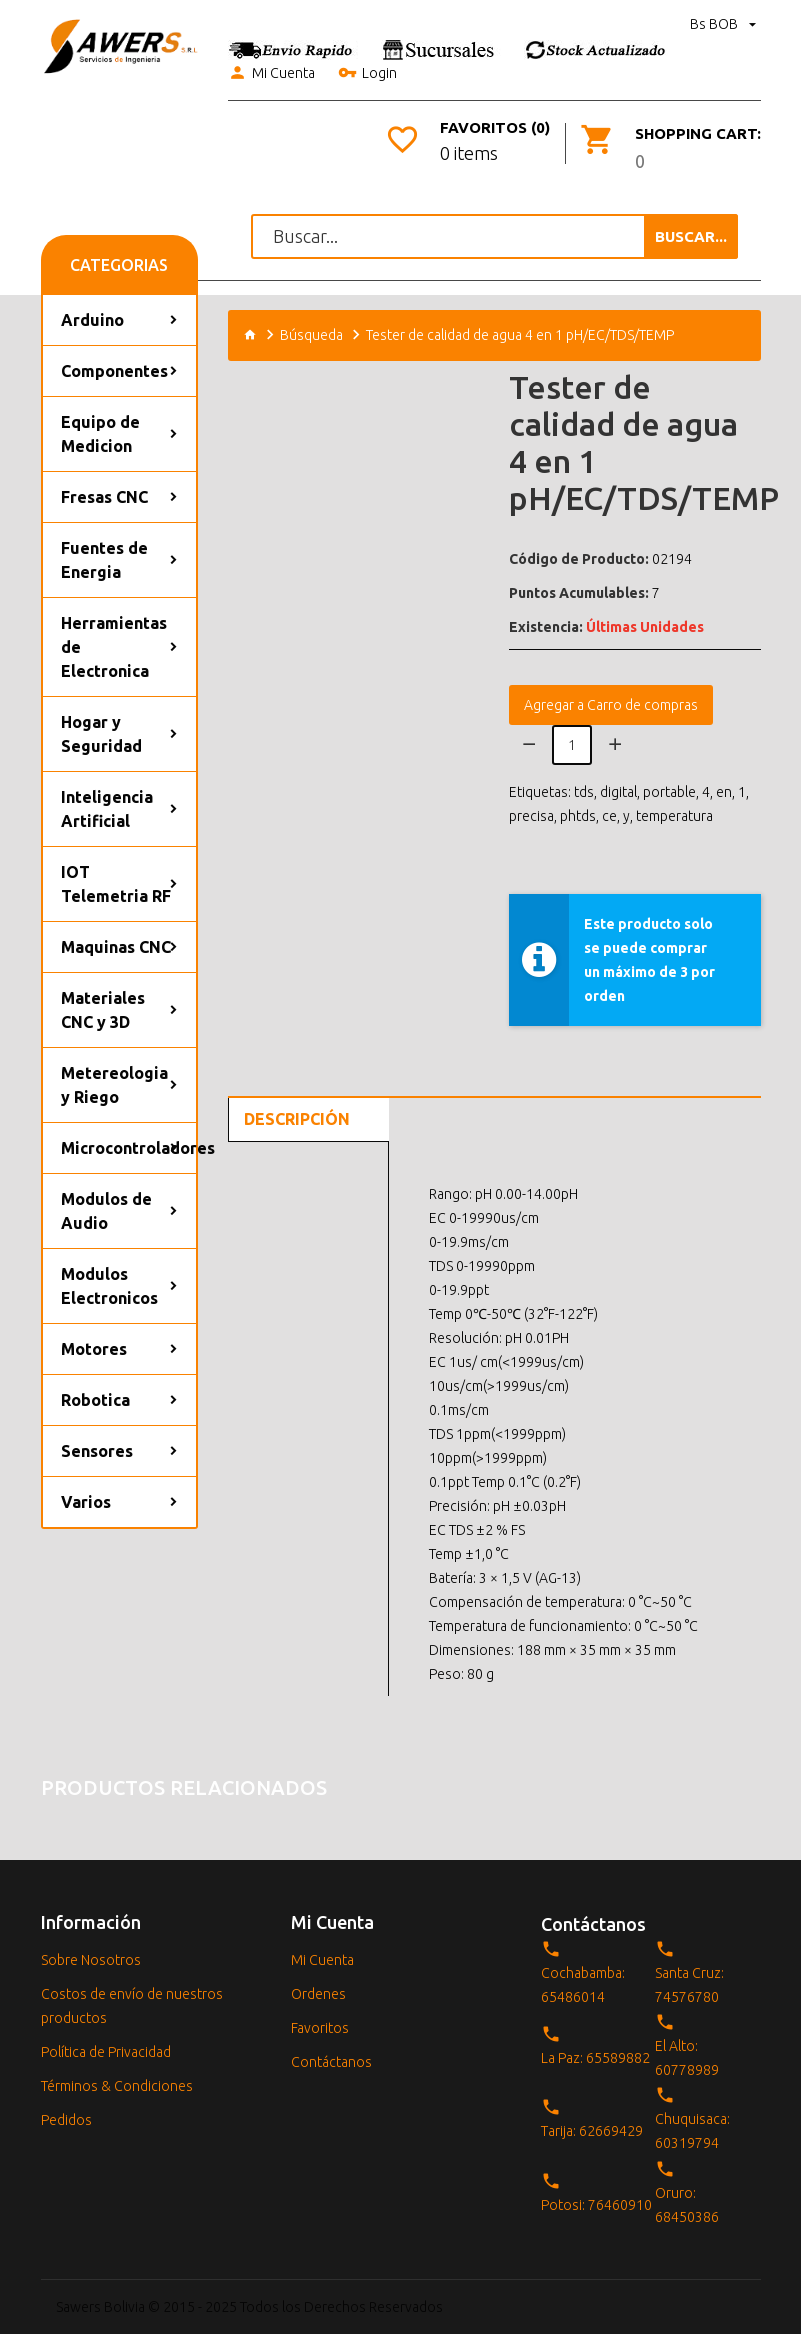 The image size is (801, 2334). I want to click on Motores, so click(94, 1349).